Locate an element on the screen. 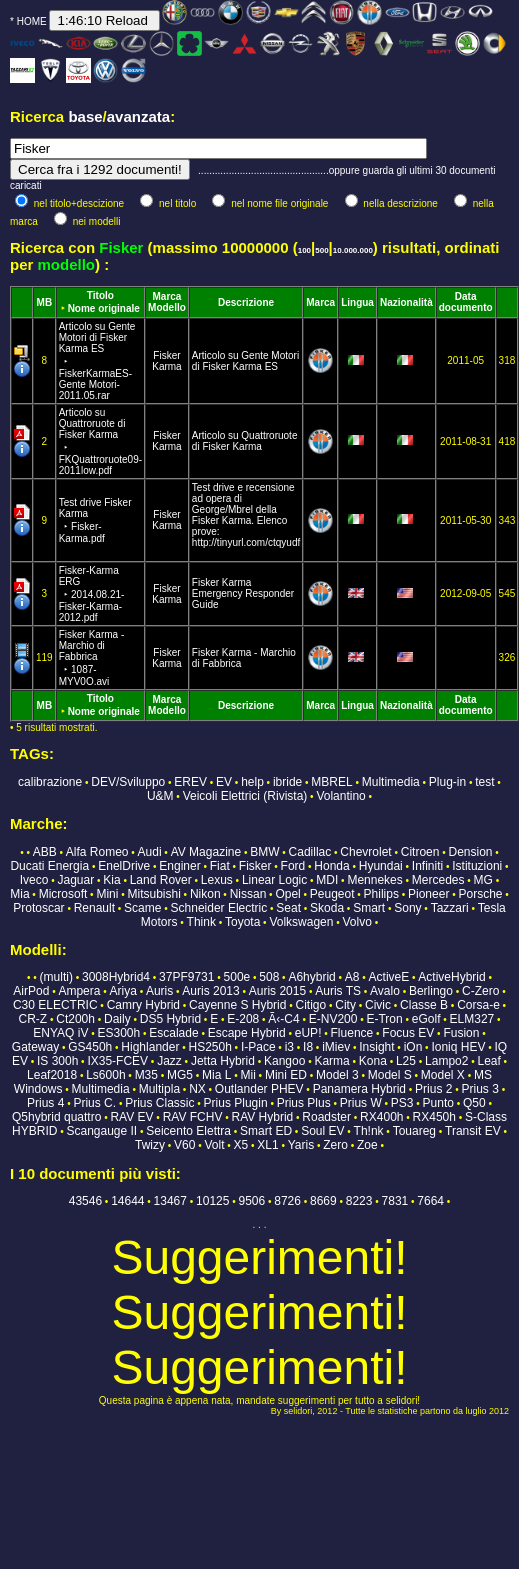 Image resolution: width=519 pixels, height=1569 pixels. Opel is located at coordinates (287, 894).